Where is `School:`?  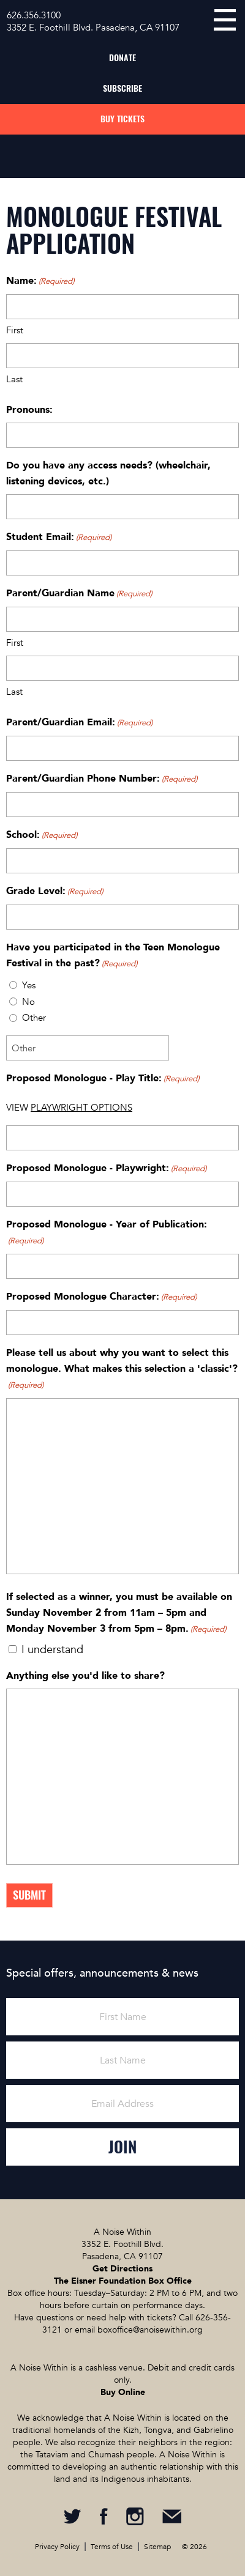 School: is located at coordinates (41, 835).